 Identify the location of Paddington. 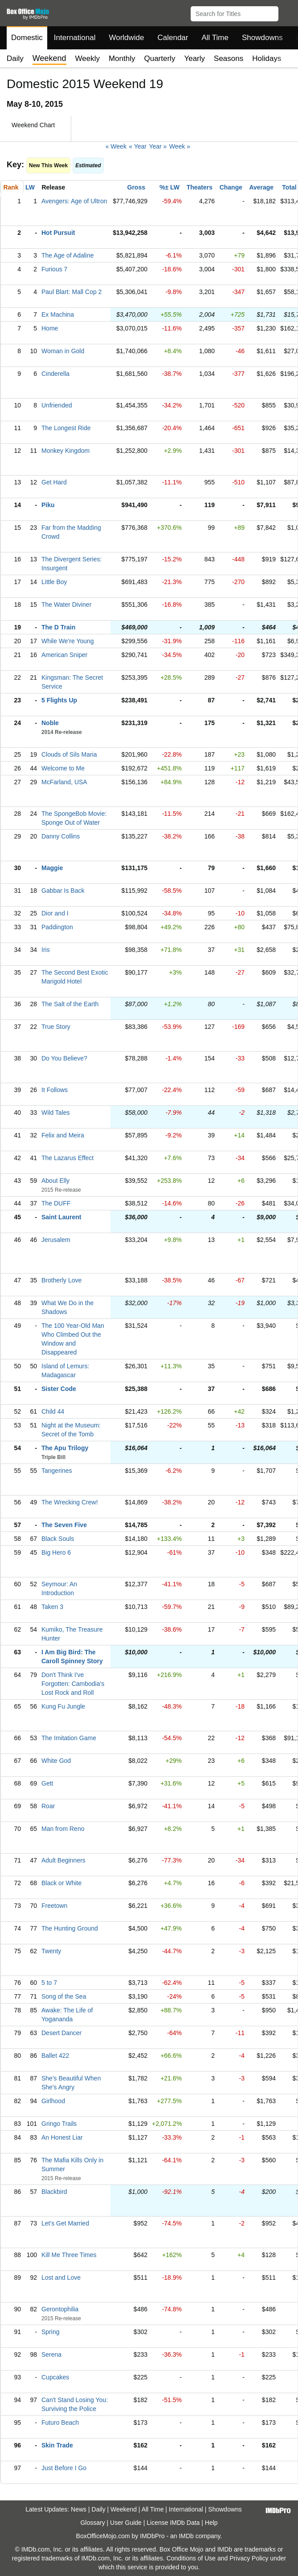
(57, 927).